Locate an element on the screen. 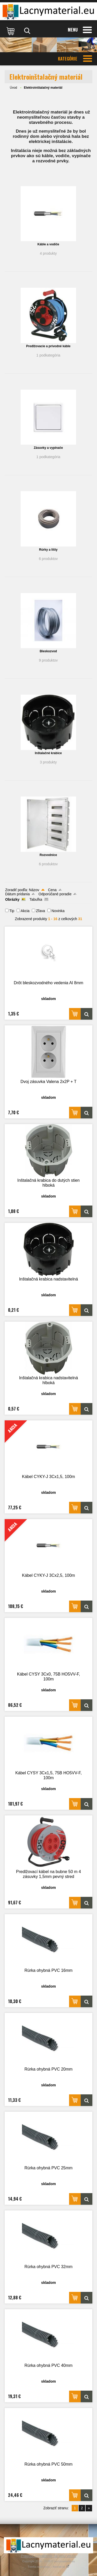  Inštalačné krabice is located at coordinates (48, 753).